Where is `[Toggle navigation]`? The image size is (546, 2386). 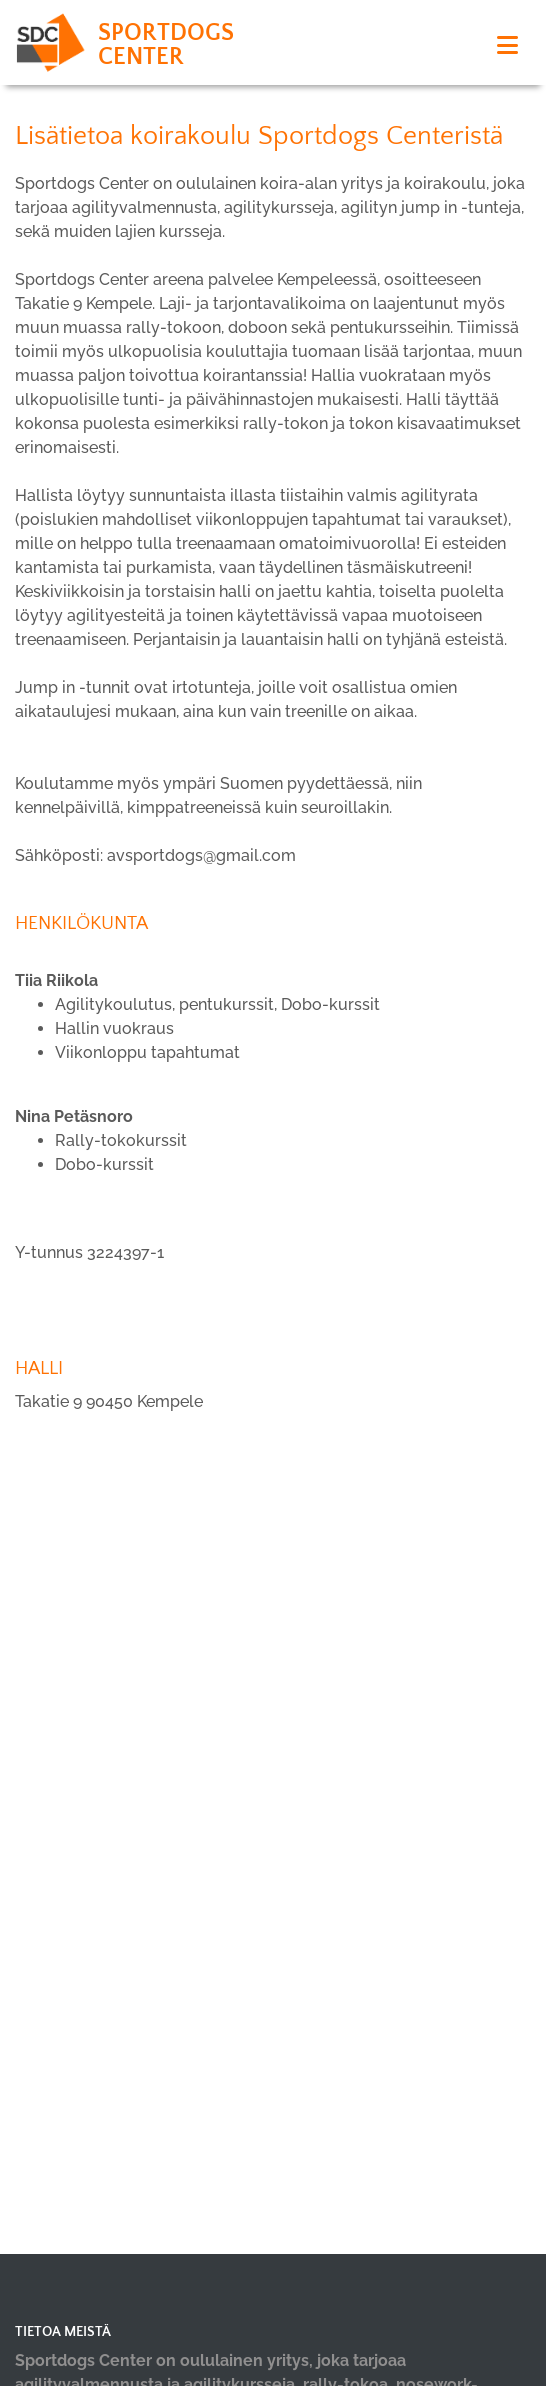 [Toggle navigation] is located at coordinates (507, 45).